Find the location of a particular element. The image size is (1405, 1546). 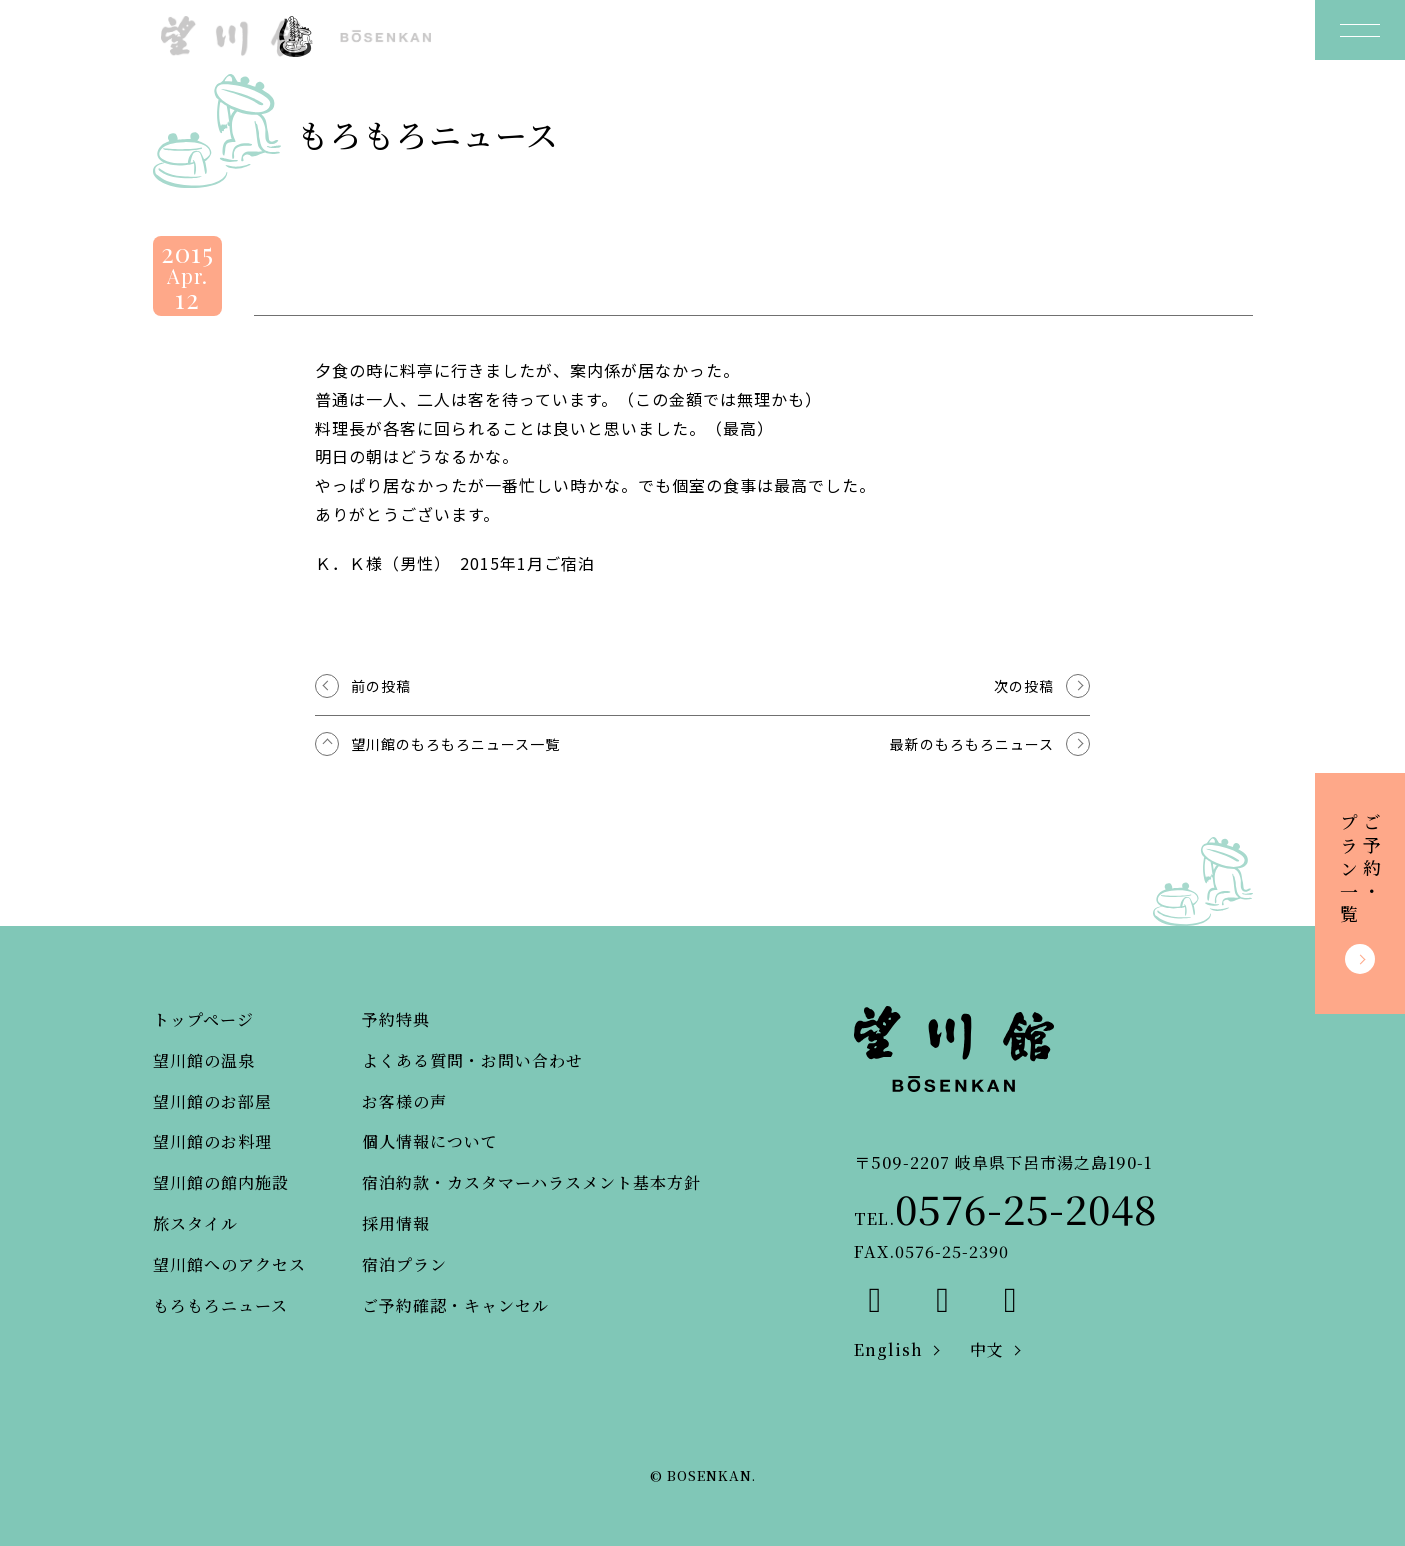

前の投稿 is located at coordinates (381, 686).